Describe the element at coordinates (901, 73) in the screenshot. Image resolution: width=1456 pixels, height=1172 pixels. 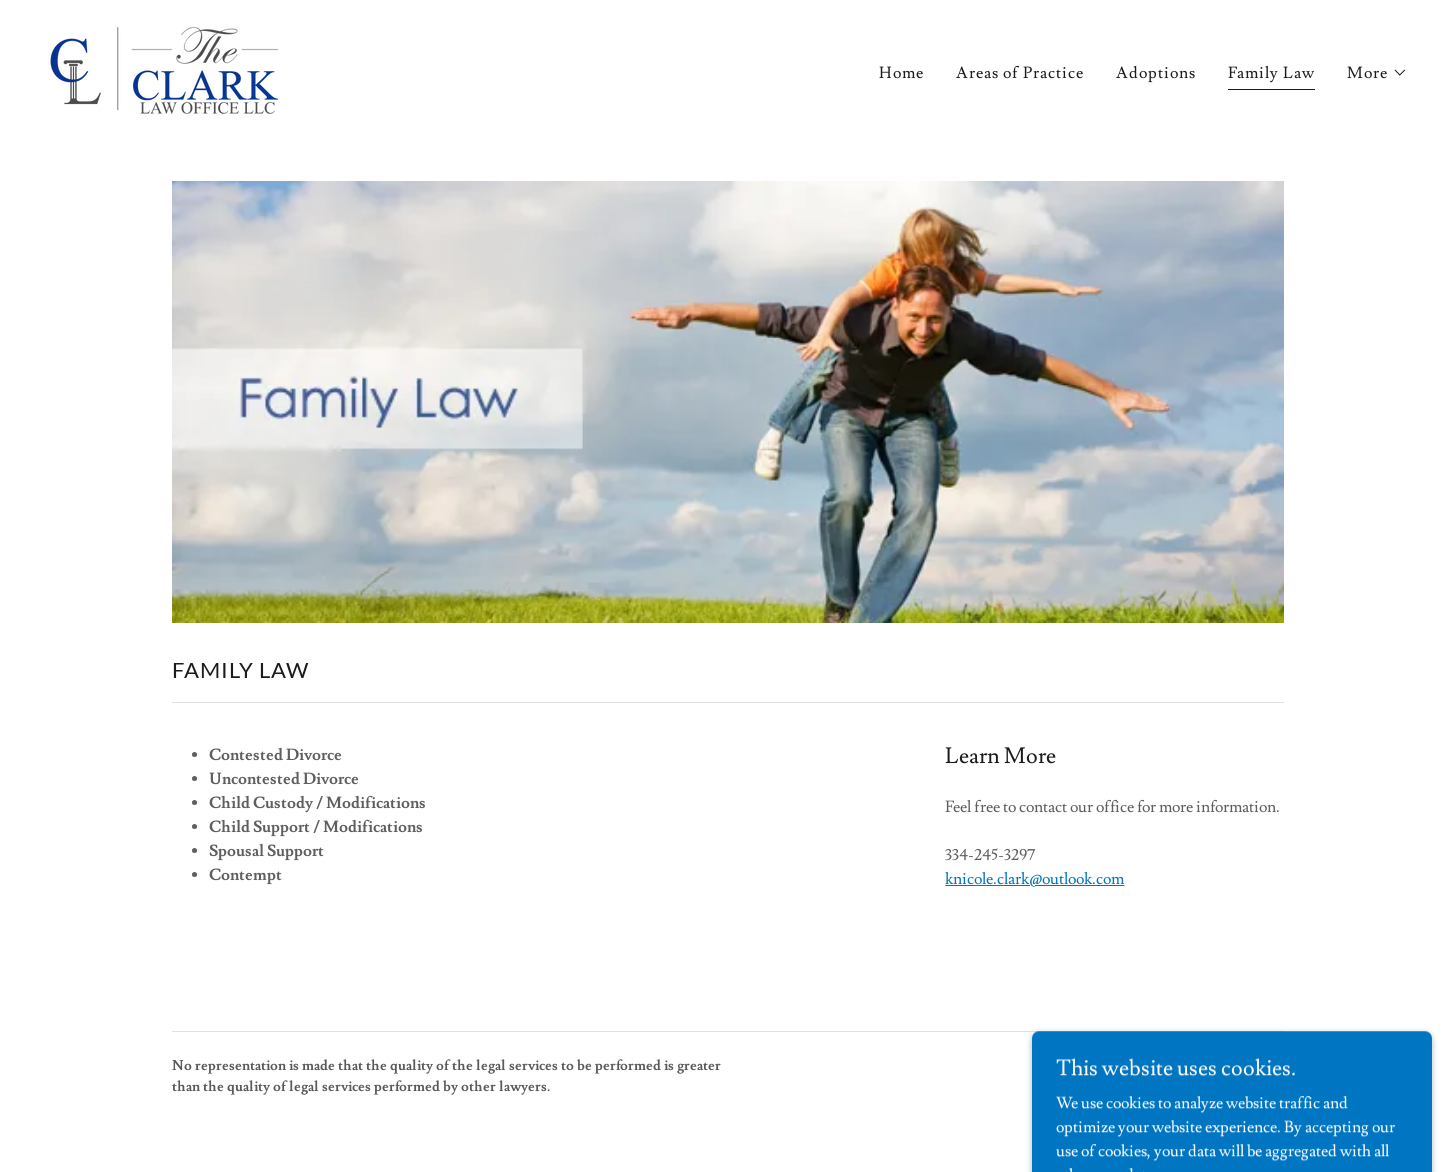
I see `Home [link]` at that location.